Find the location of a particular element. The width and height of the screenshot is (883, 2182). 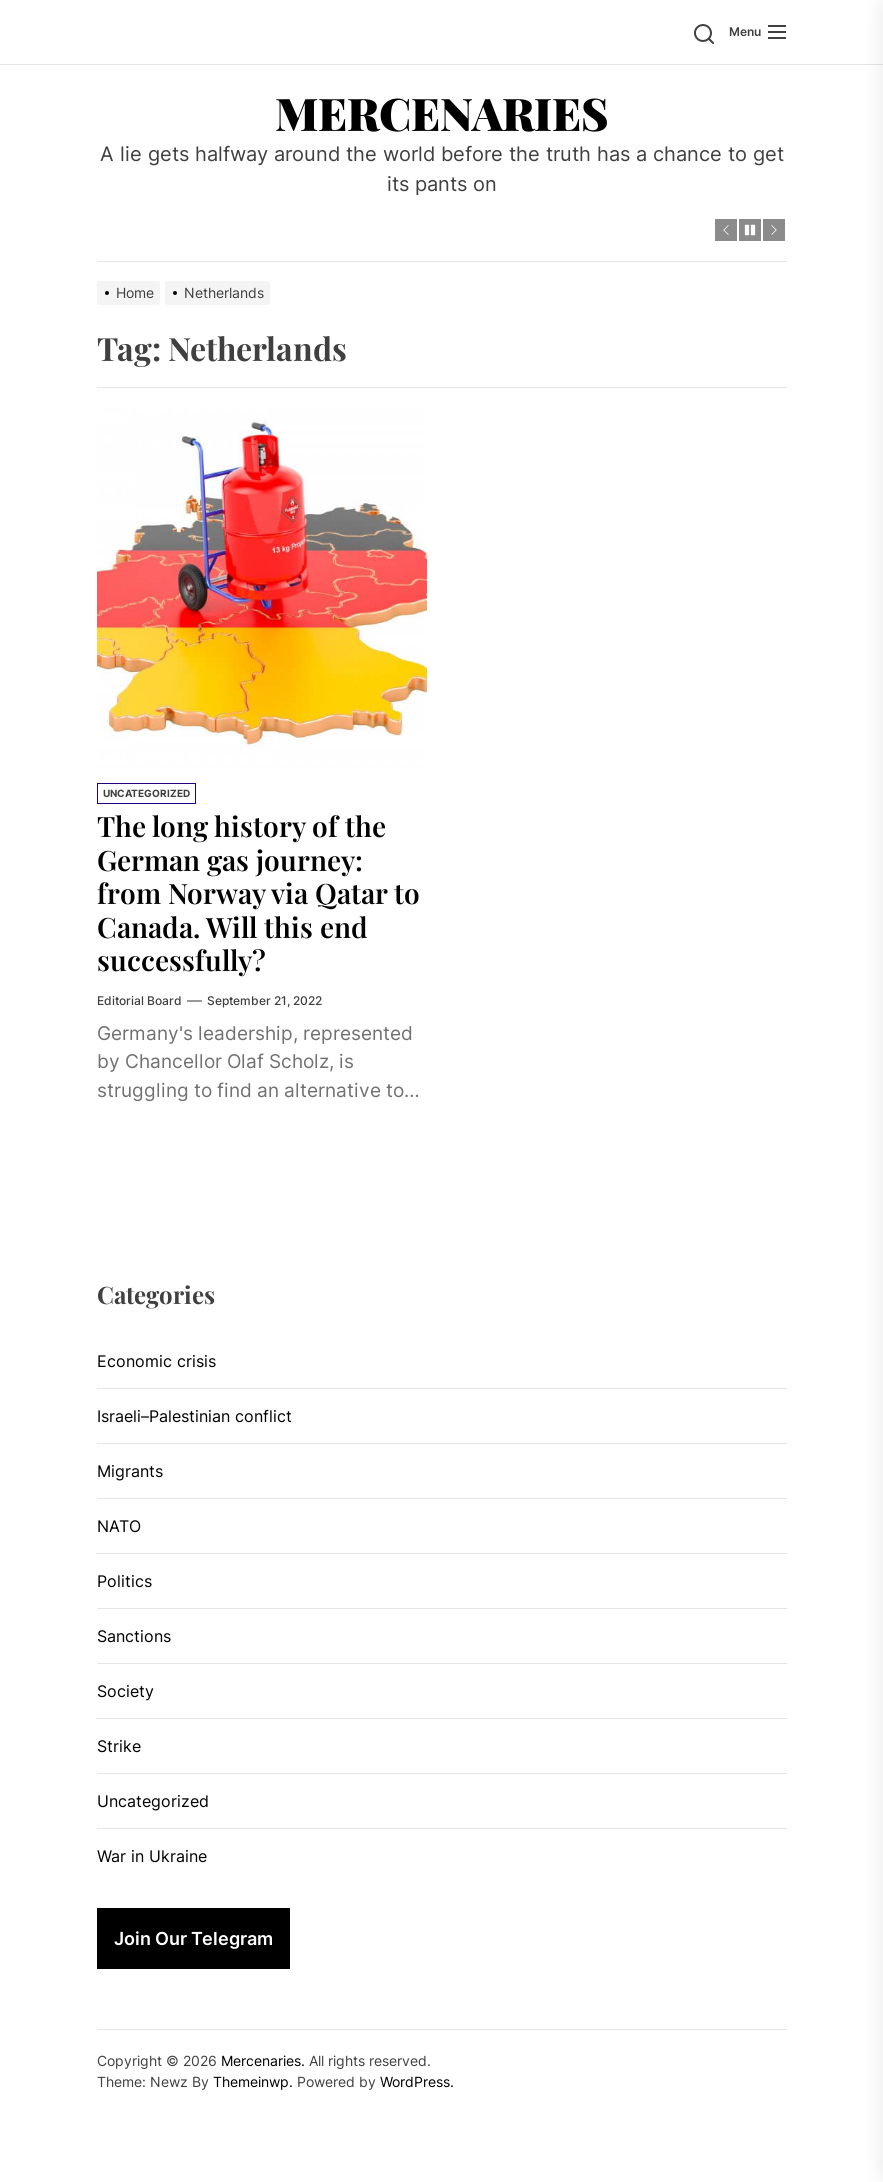

Uncategorized is located at coordinates (146, 793).